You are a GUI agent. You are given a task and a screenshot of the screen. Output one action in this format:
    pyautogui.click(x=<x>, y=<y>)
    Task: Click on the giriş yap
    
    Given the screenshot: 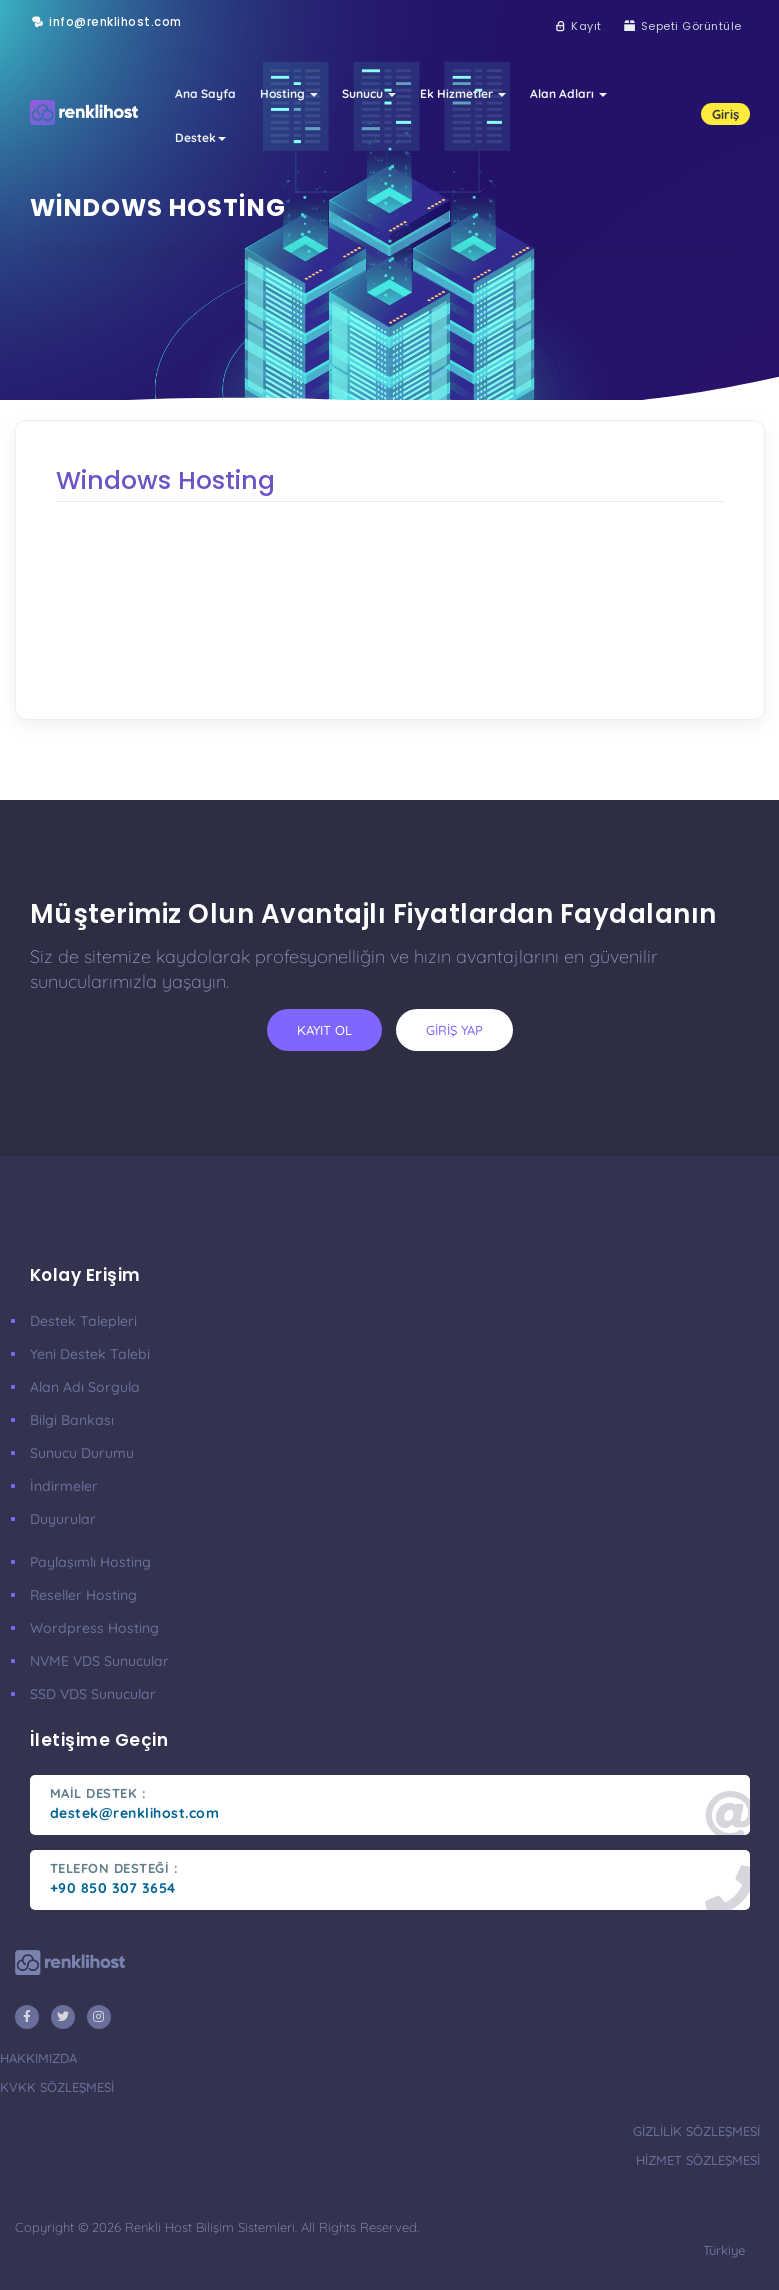 What is the action you would take?
    pyautogui.click(x=454, y=1030)
    